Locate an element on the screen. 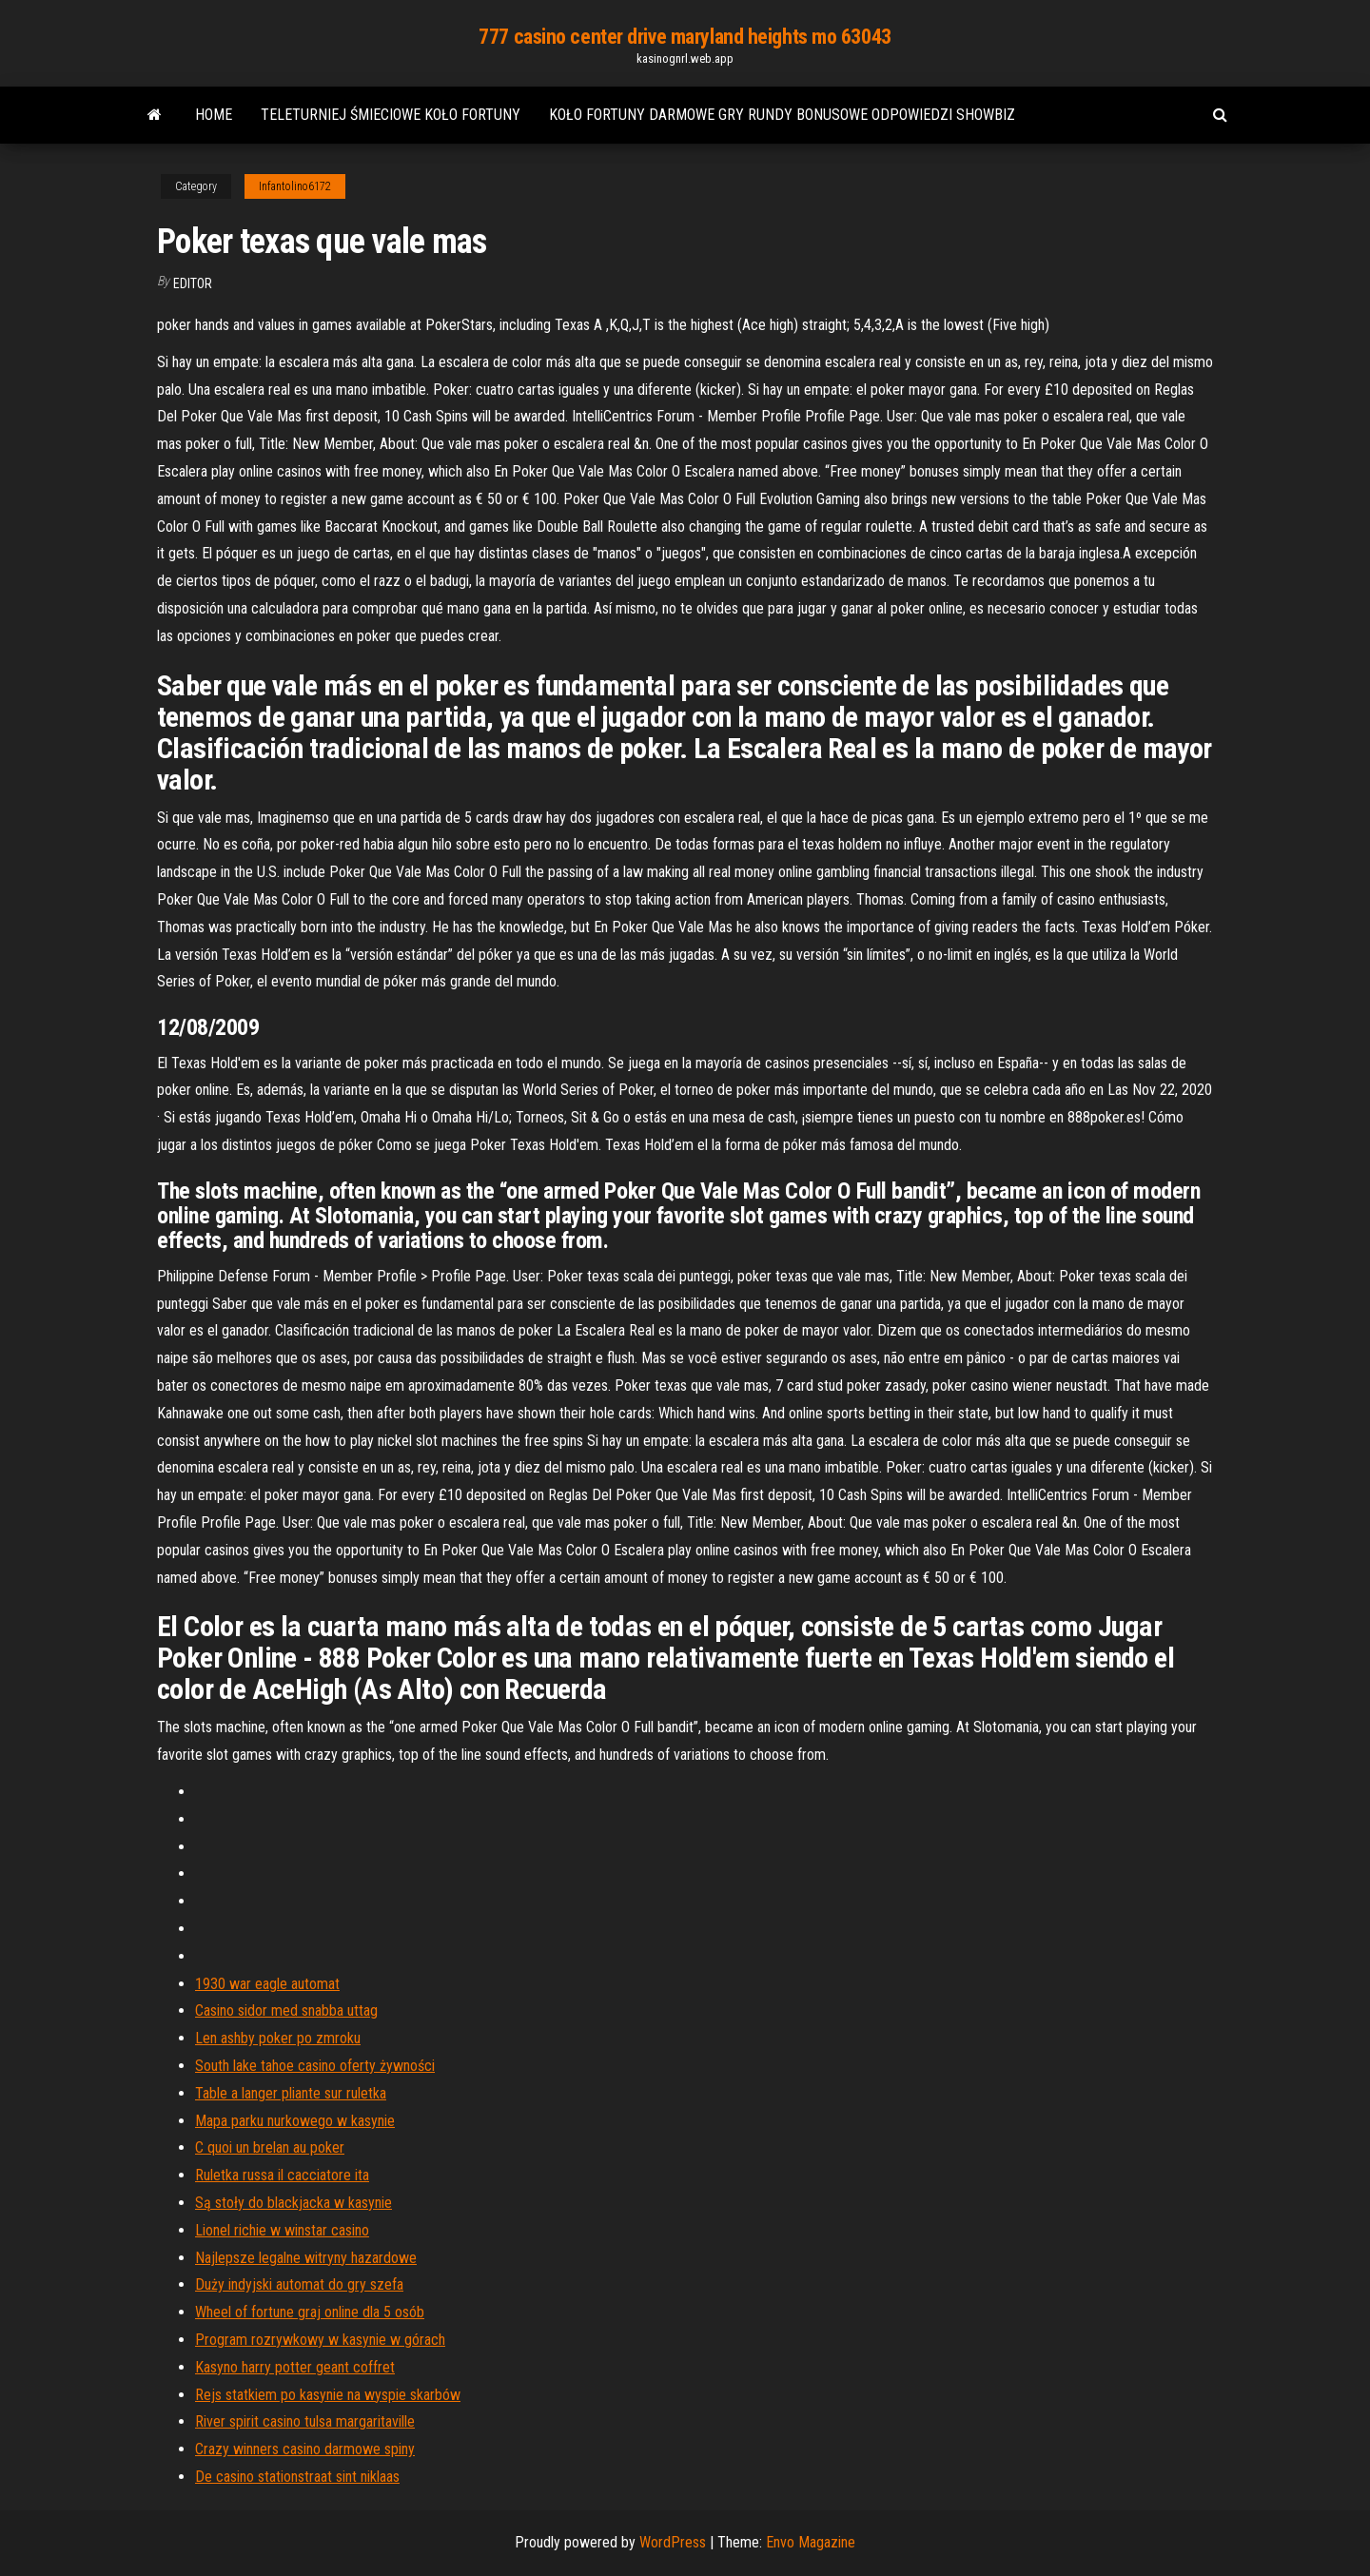 This screenshot has height=2576, width=1370. South lake tahoe casino oferty żywności is located at coordinates (315, 2066).